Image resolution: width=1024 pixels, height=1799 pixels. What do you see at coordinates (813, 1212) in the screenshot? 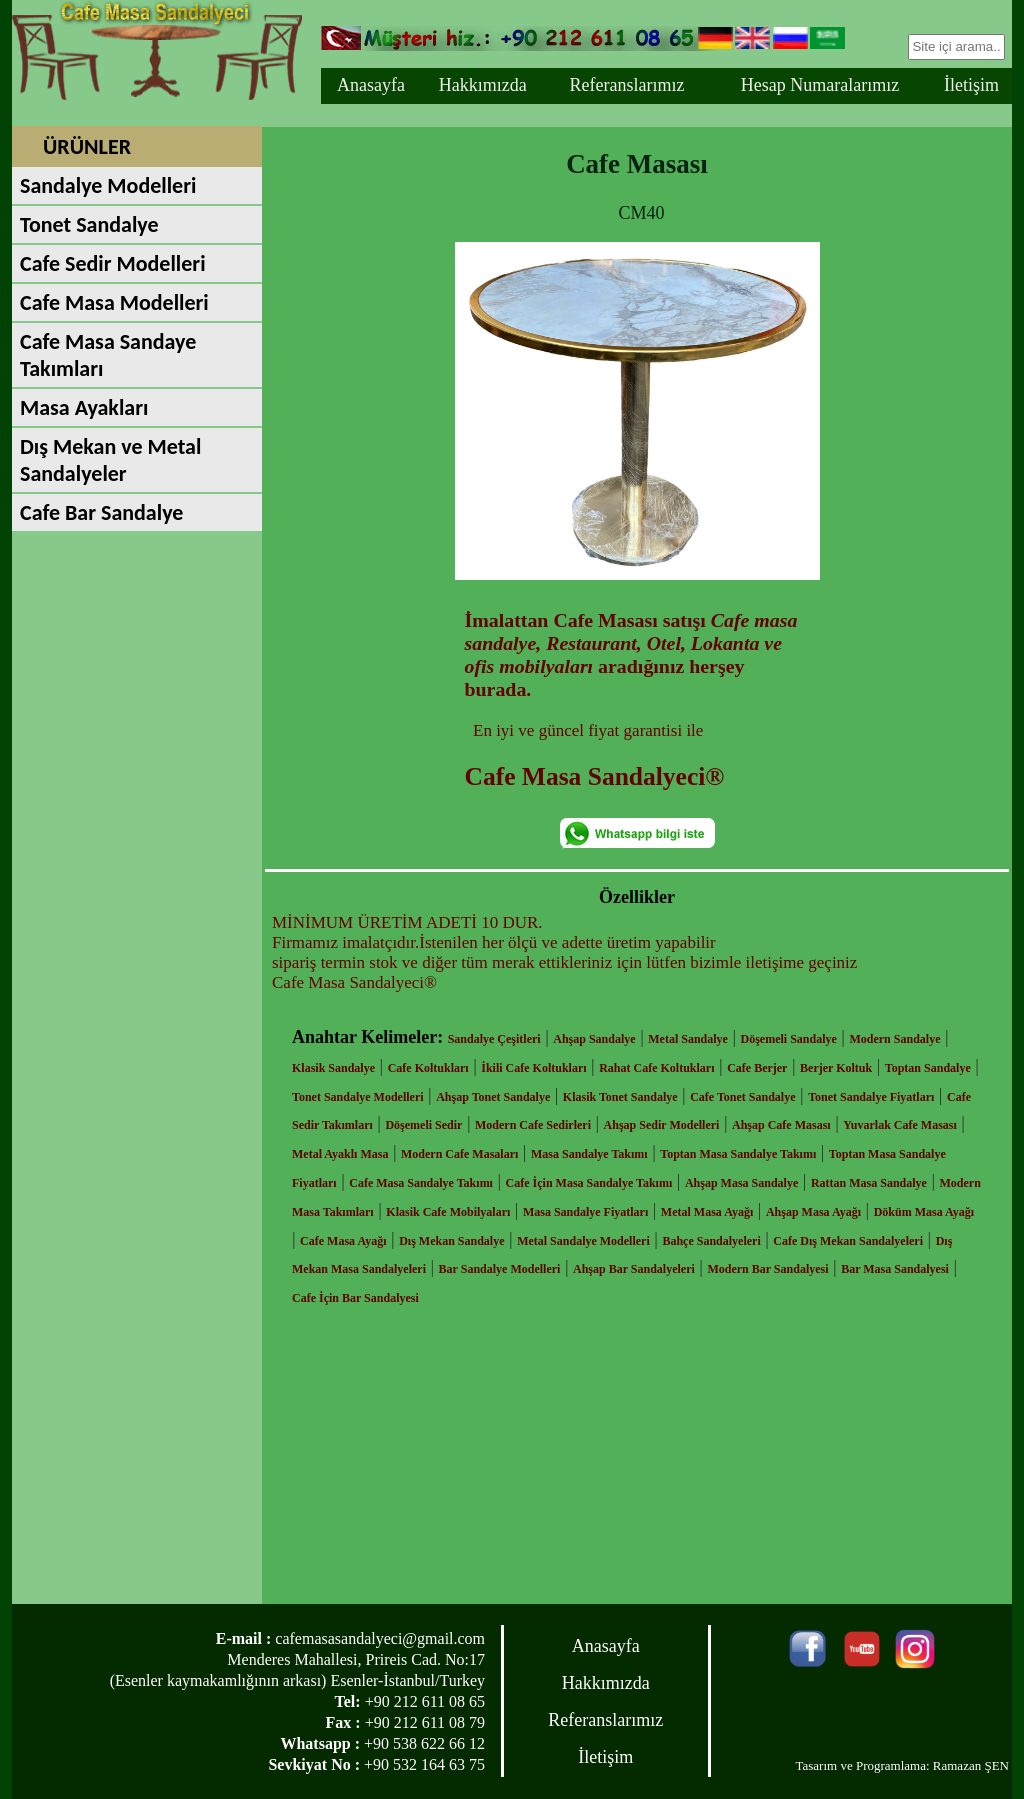
I see `Ahşap Masa Ayağı` at bounding box center [813, 1212].